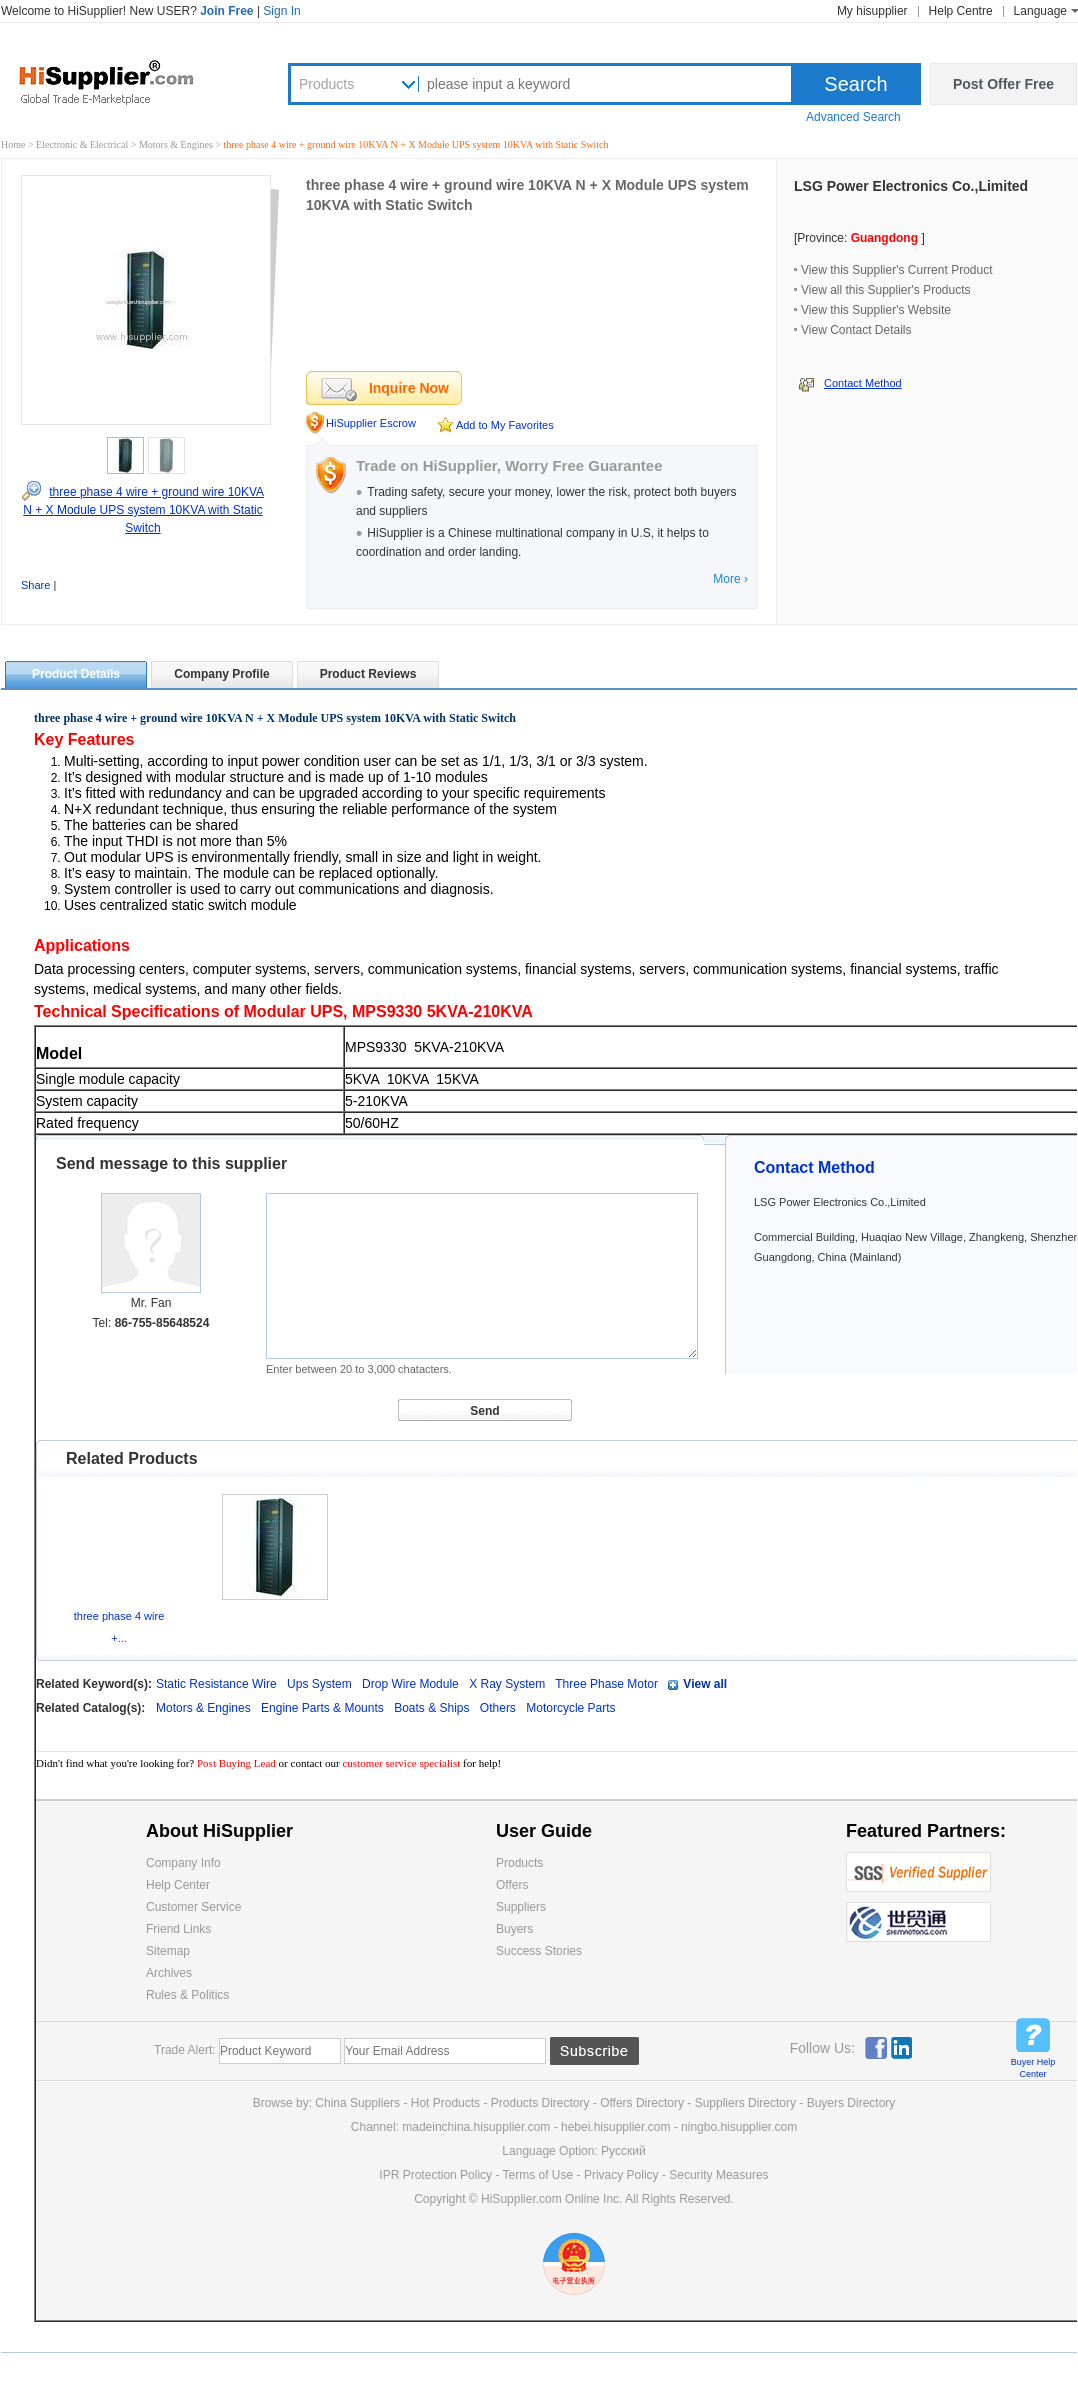  Describe the element at coordinates (897, 270) in the screenshot. I see `View this Supplier's Current Product` at that location.